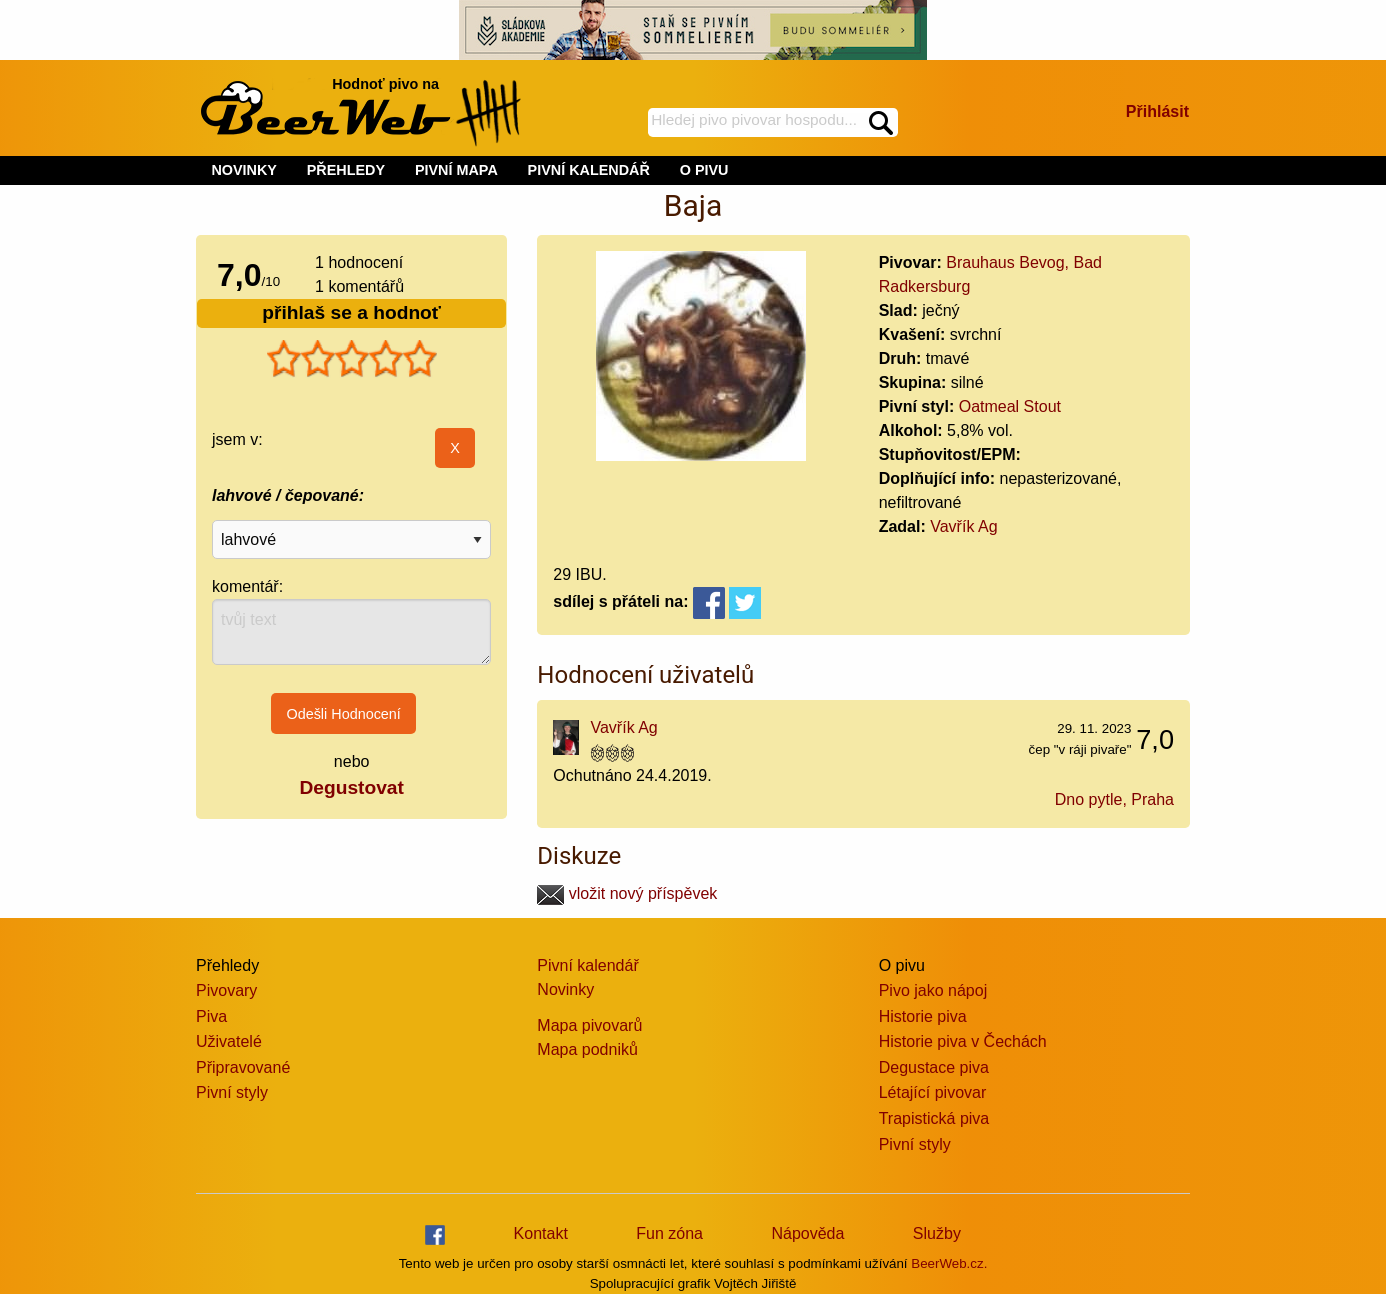 The width and height of the screenshot is (1386, 1294). What do you see at coordinates (541, 1233) in the screenshot?
I see `Kontakt` at bounding box center [541, 1233].